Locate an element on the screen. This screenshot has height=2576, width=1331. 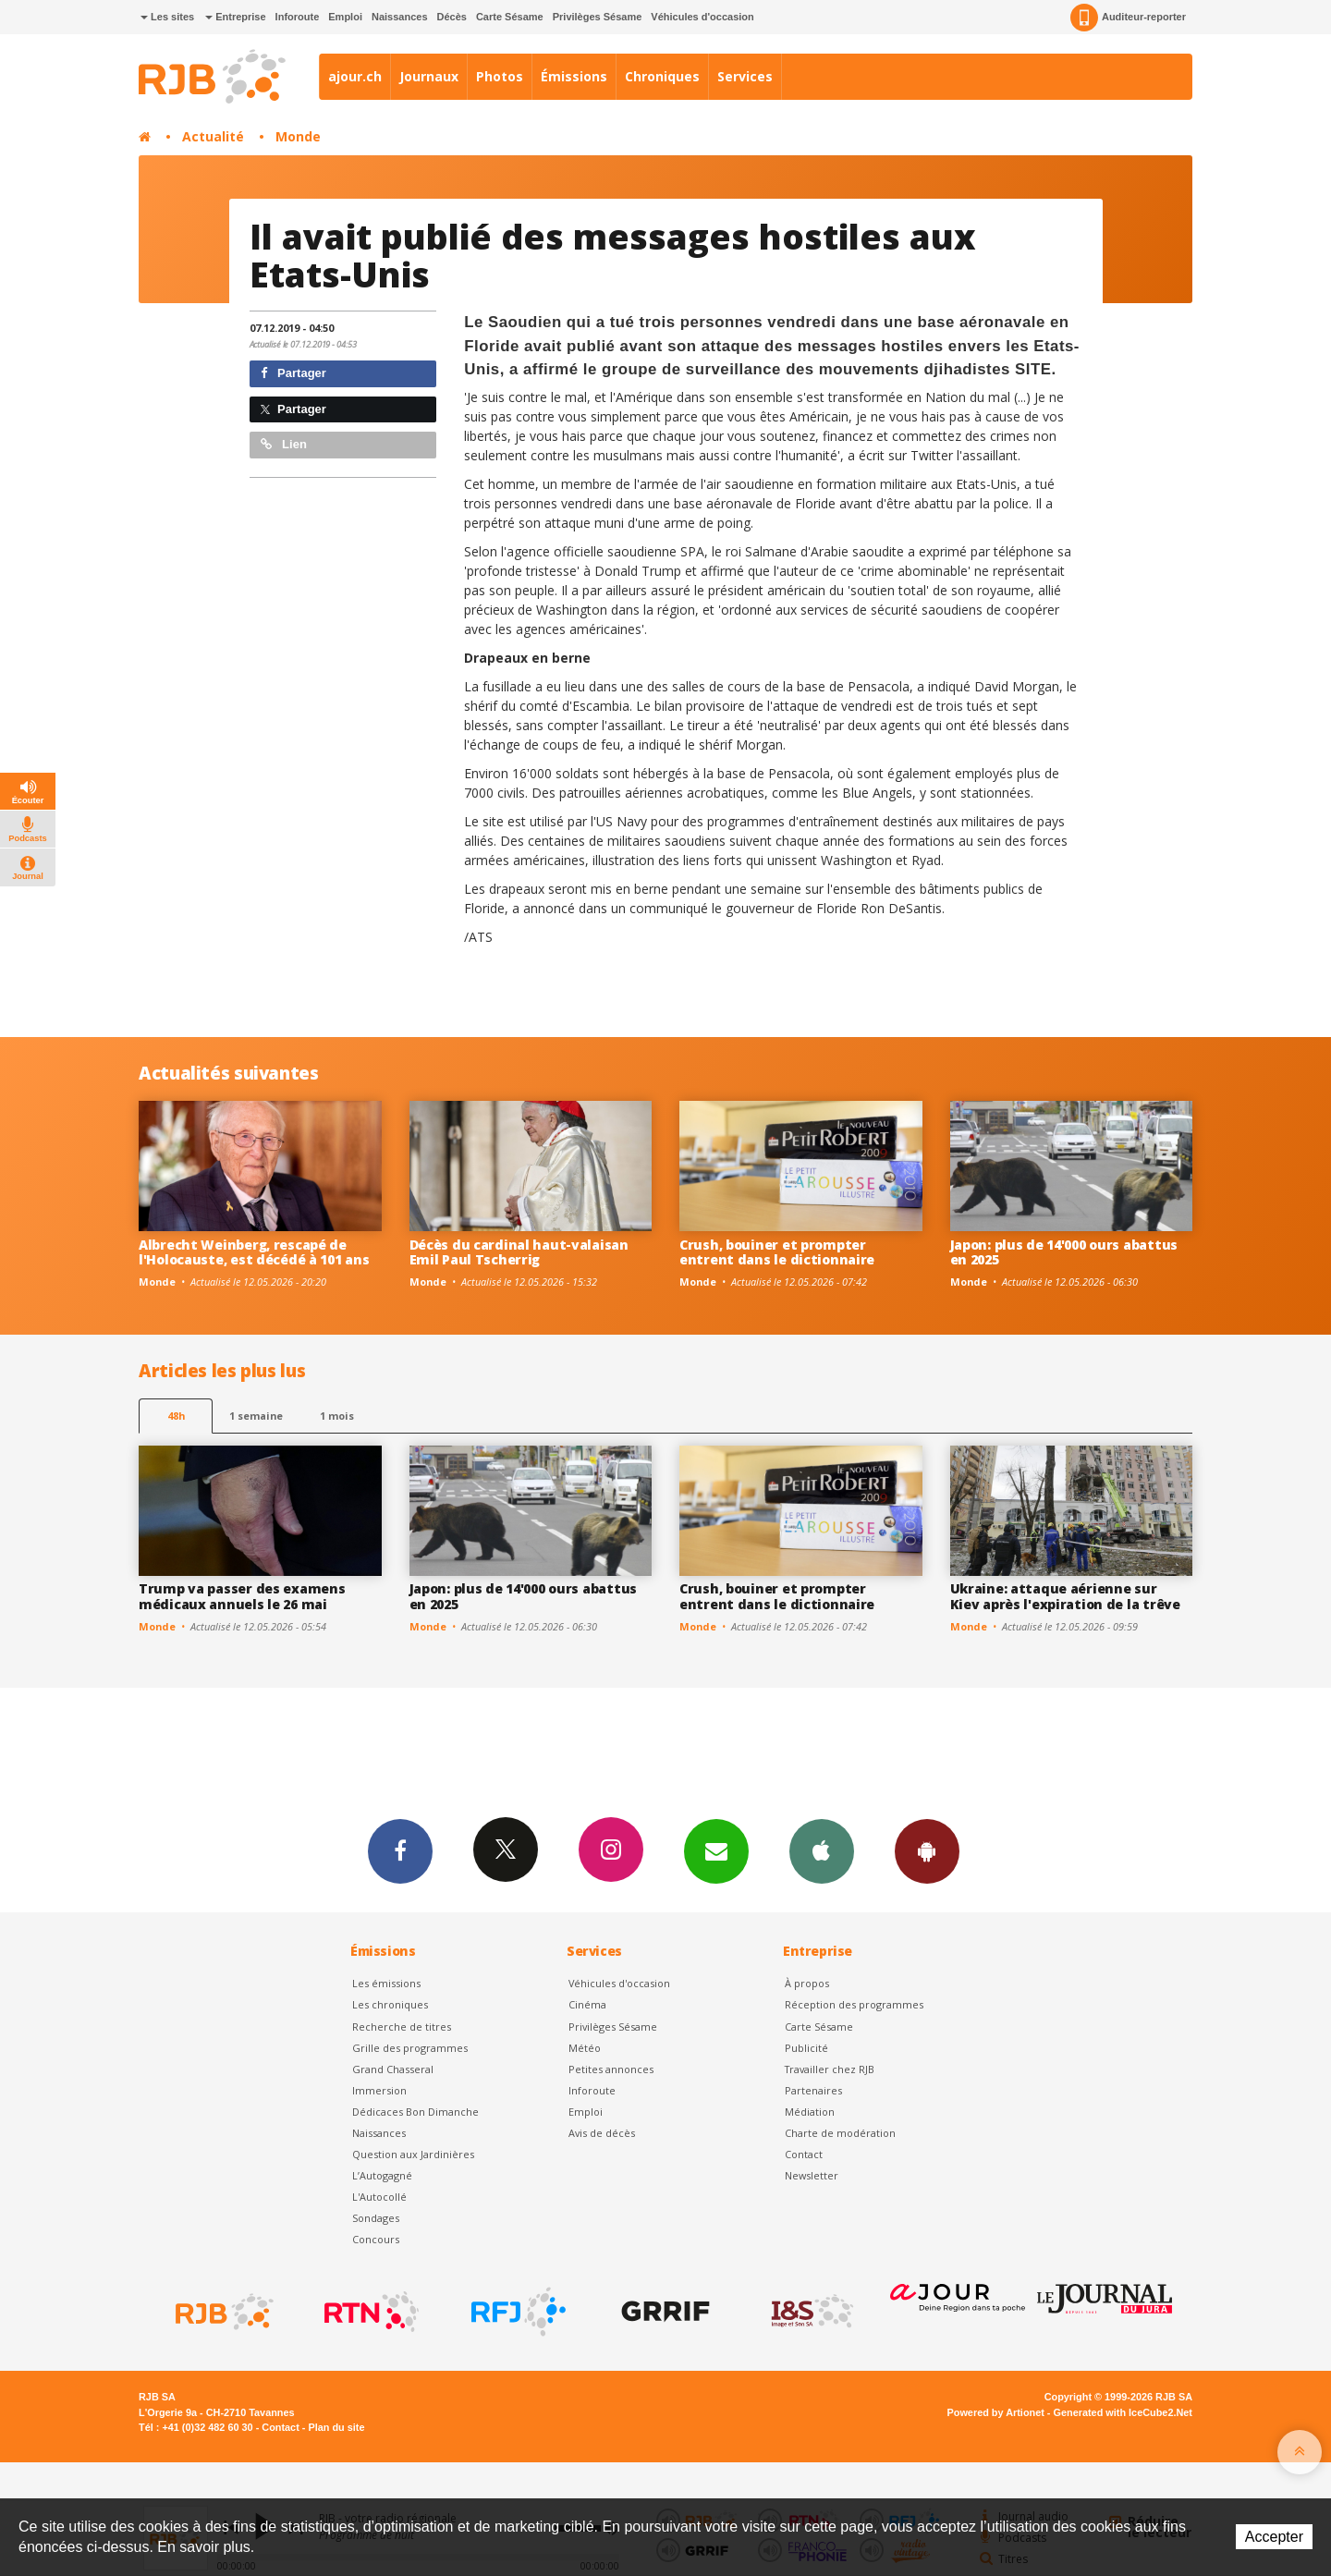
Partager is located at coordinates (293, 373).